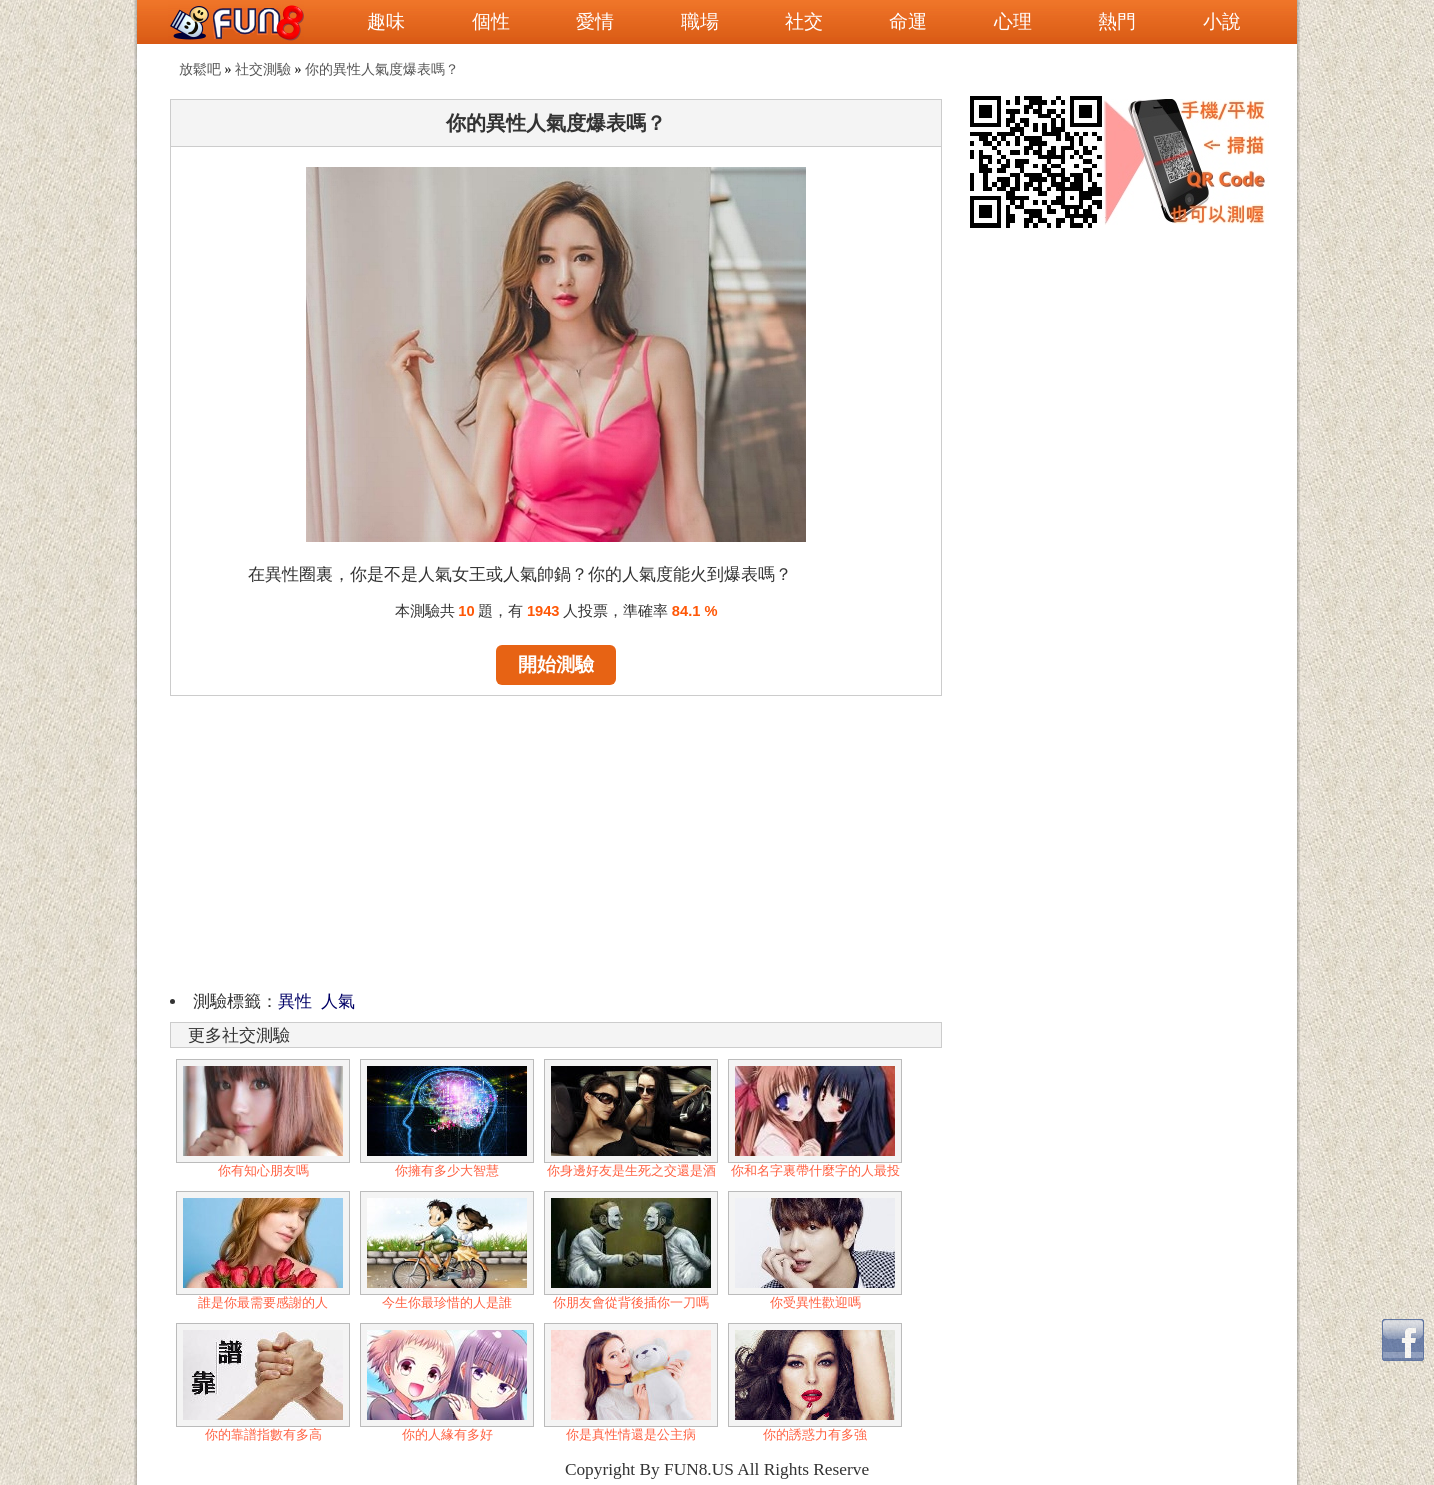  I want to click on 小說, so click(1222, 21).